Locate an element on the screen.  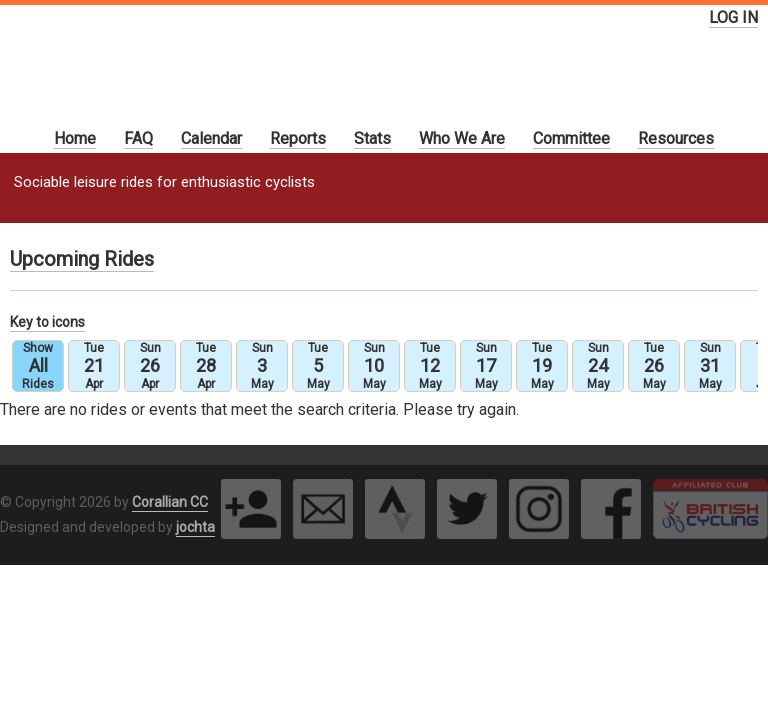
Home is located at coordinates (75, 138).